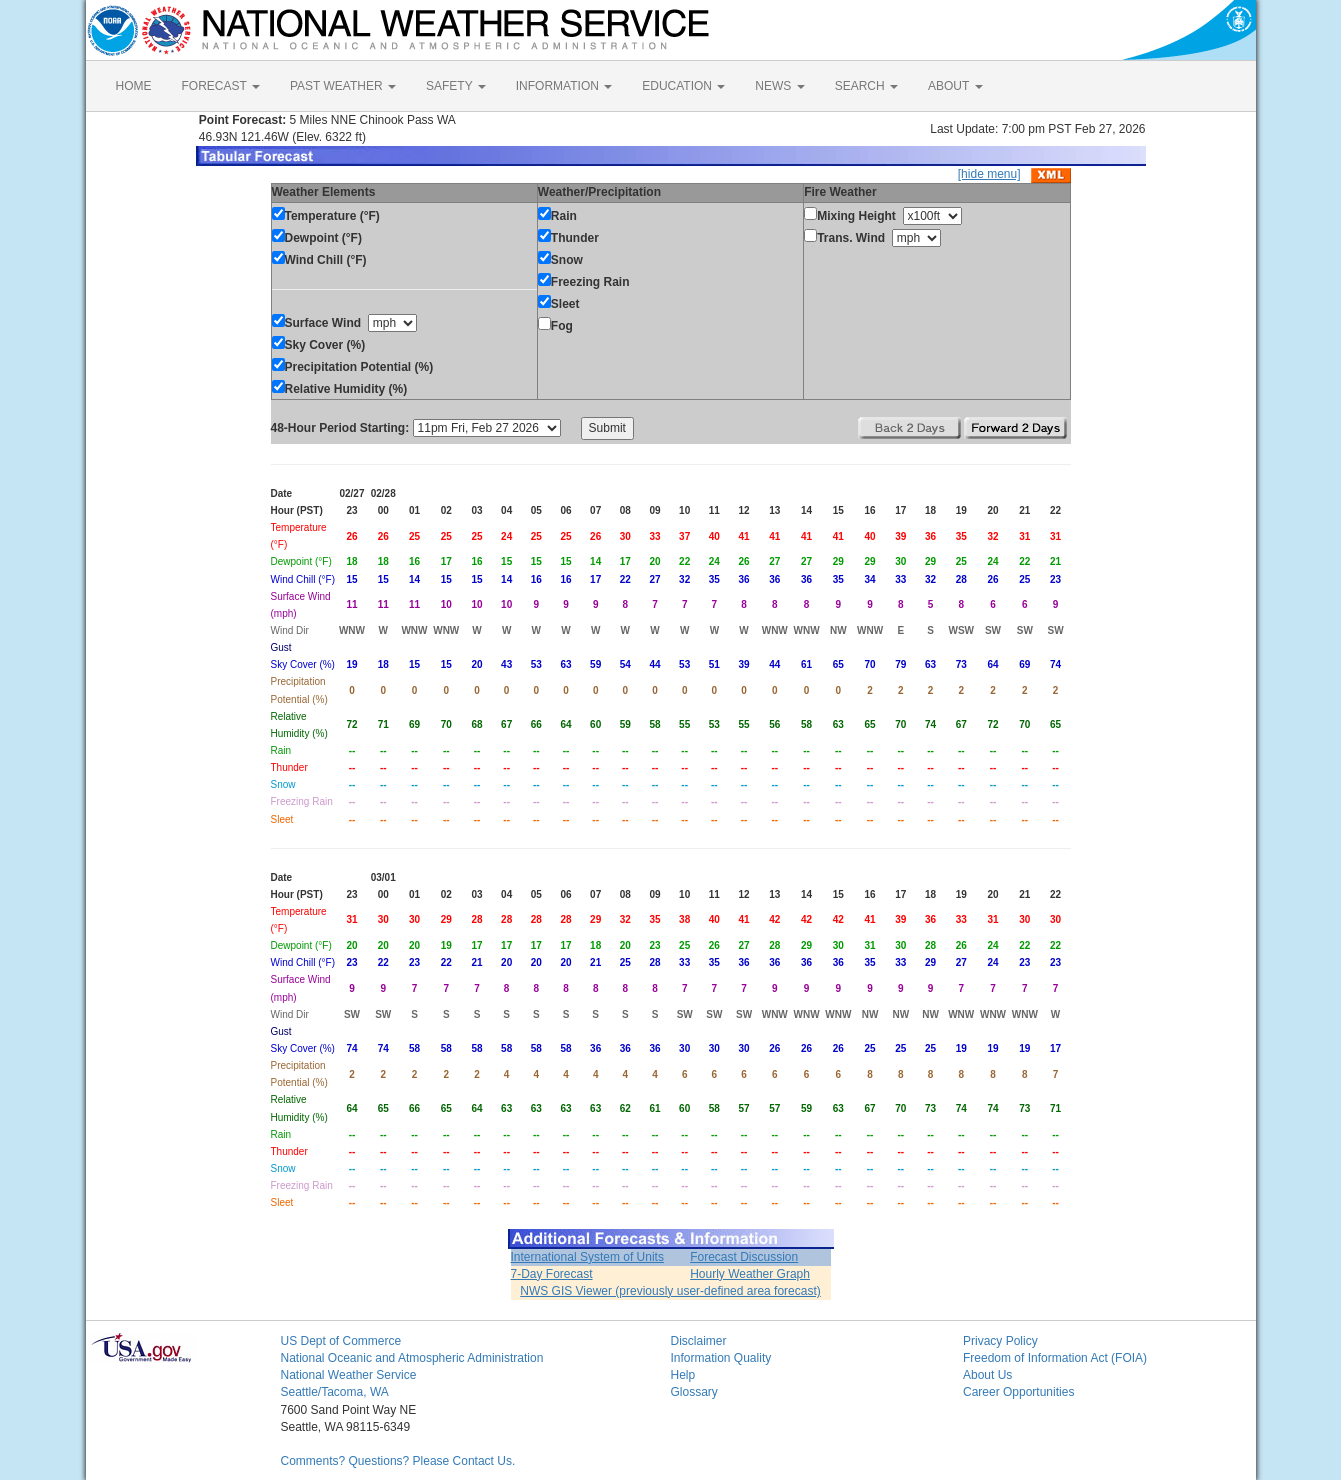  What do you see at coordinates (341, 1341) in the screenshot?
I see `US Dept of Commerce` at bounding box center [341, 1341].